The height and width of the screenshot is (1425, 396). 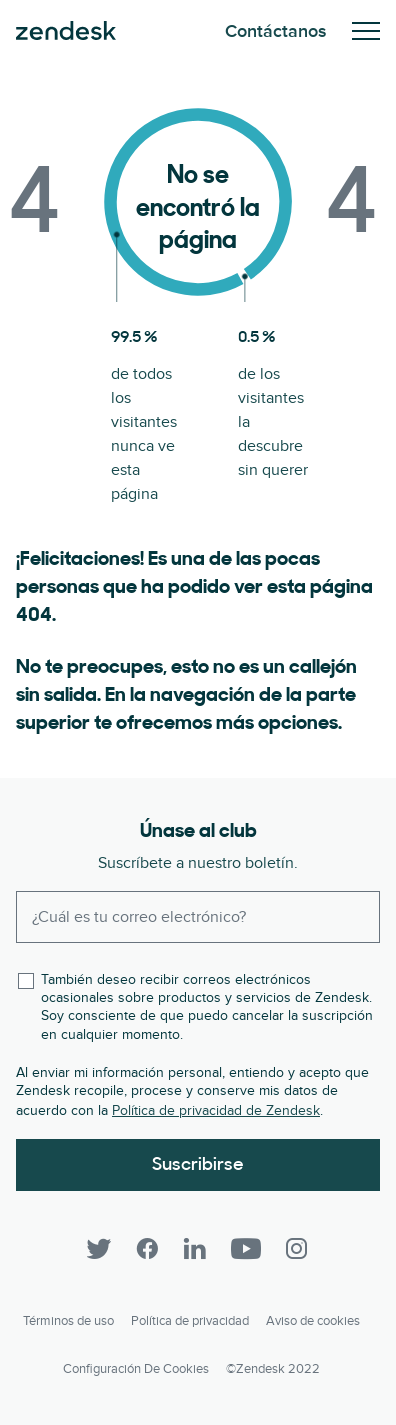 What do you see at coordinates (366, 31) in the screenshot?
I see `Toggle Mobile Menu` at bounding box center [366, 31].